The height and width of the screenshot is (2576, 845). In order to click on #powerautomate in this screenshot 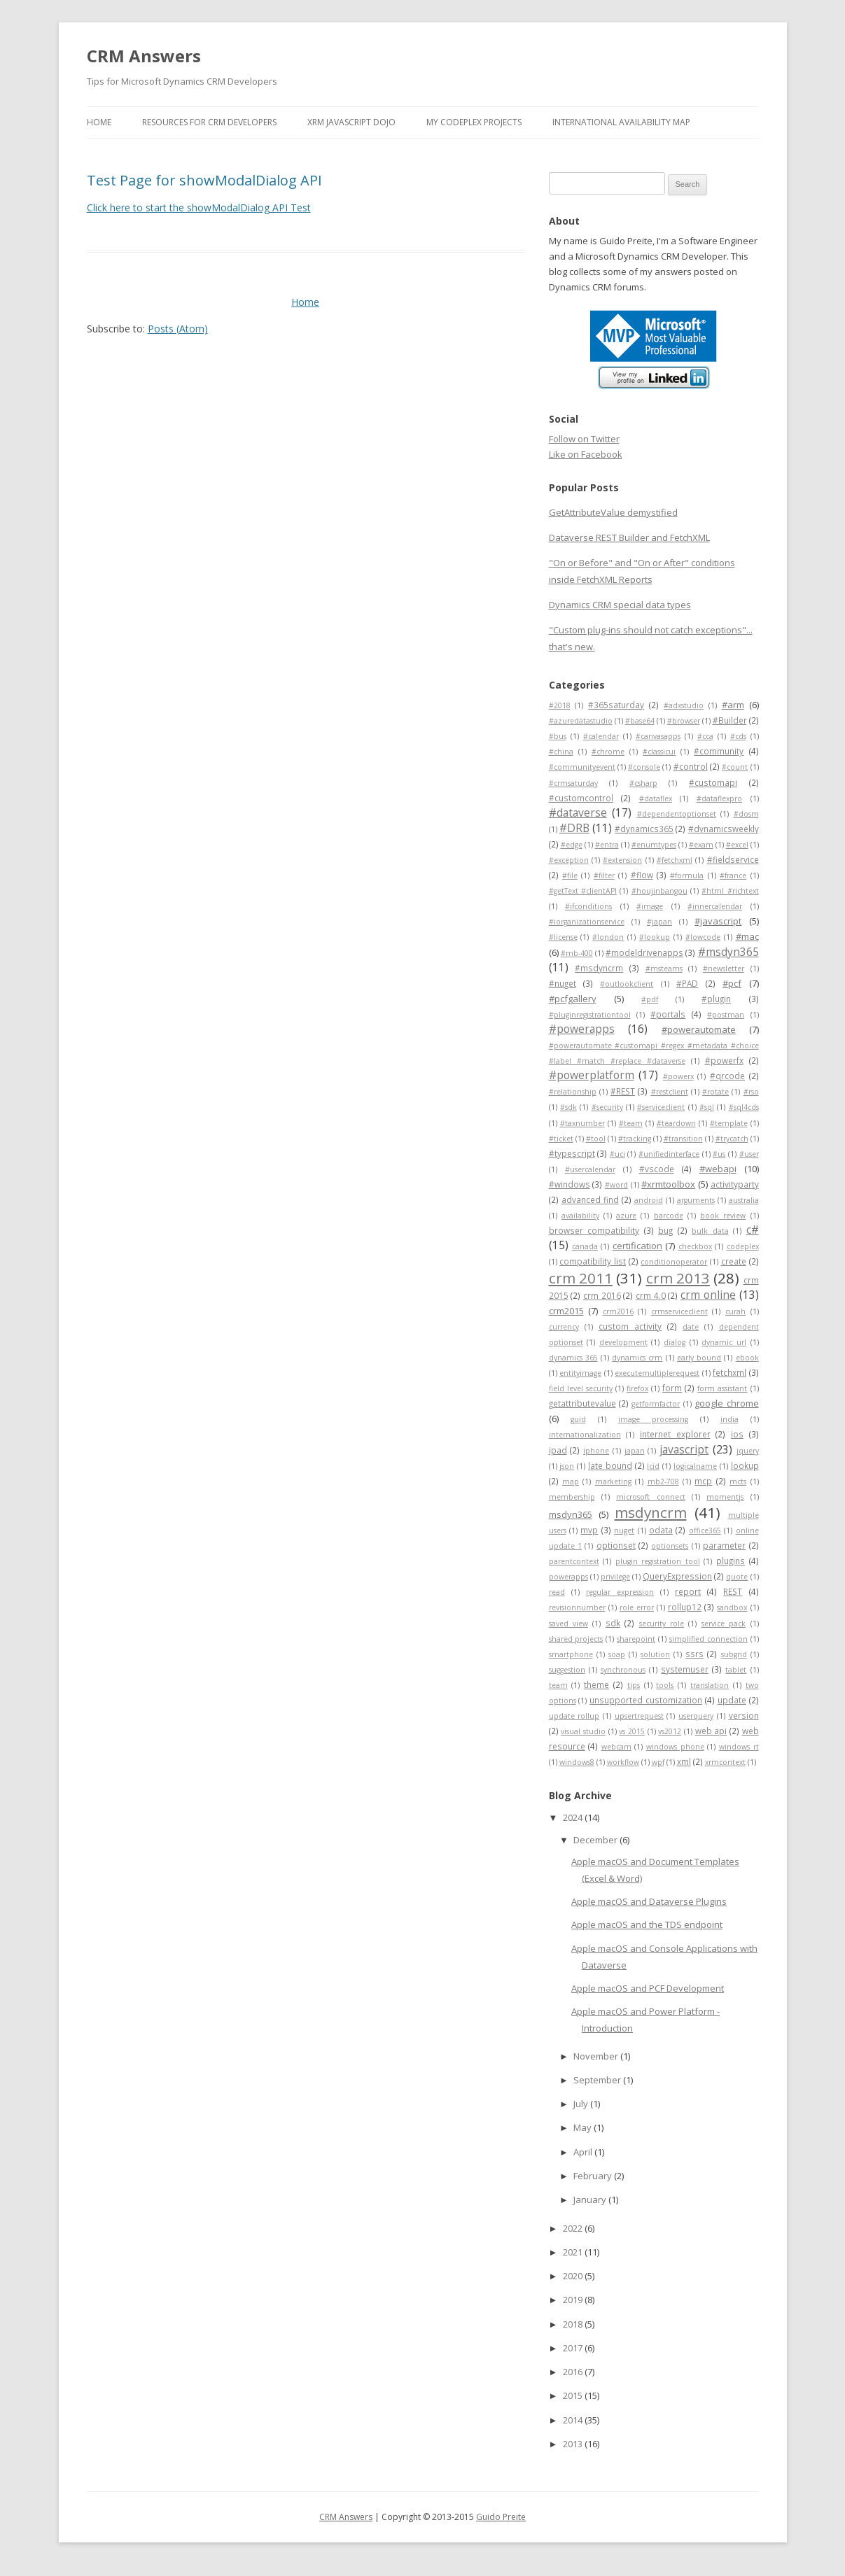, I will do `click(699, 1029)`.